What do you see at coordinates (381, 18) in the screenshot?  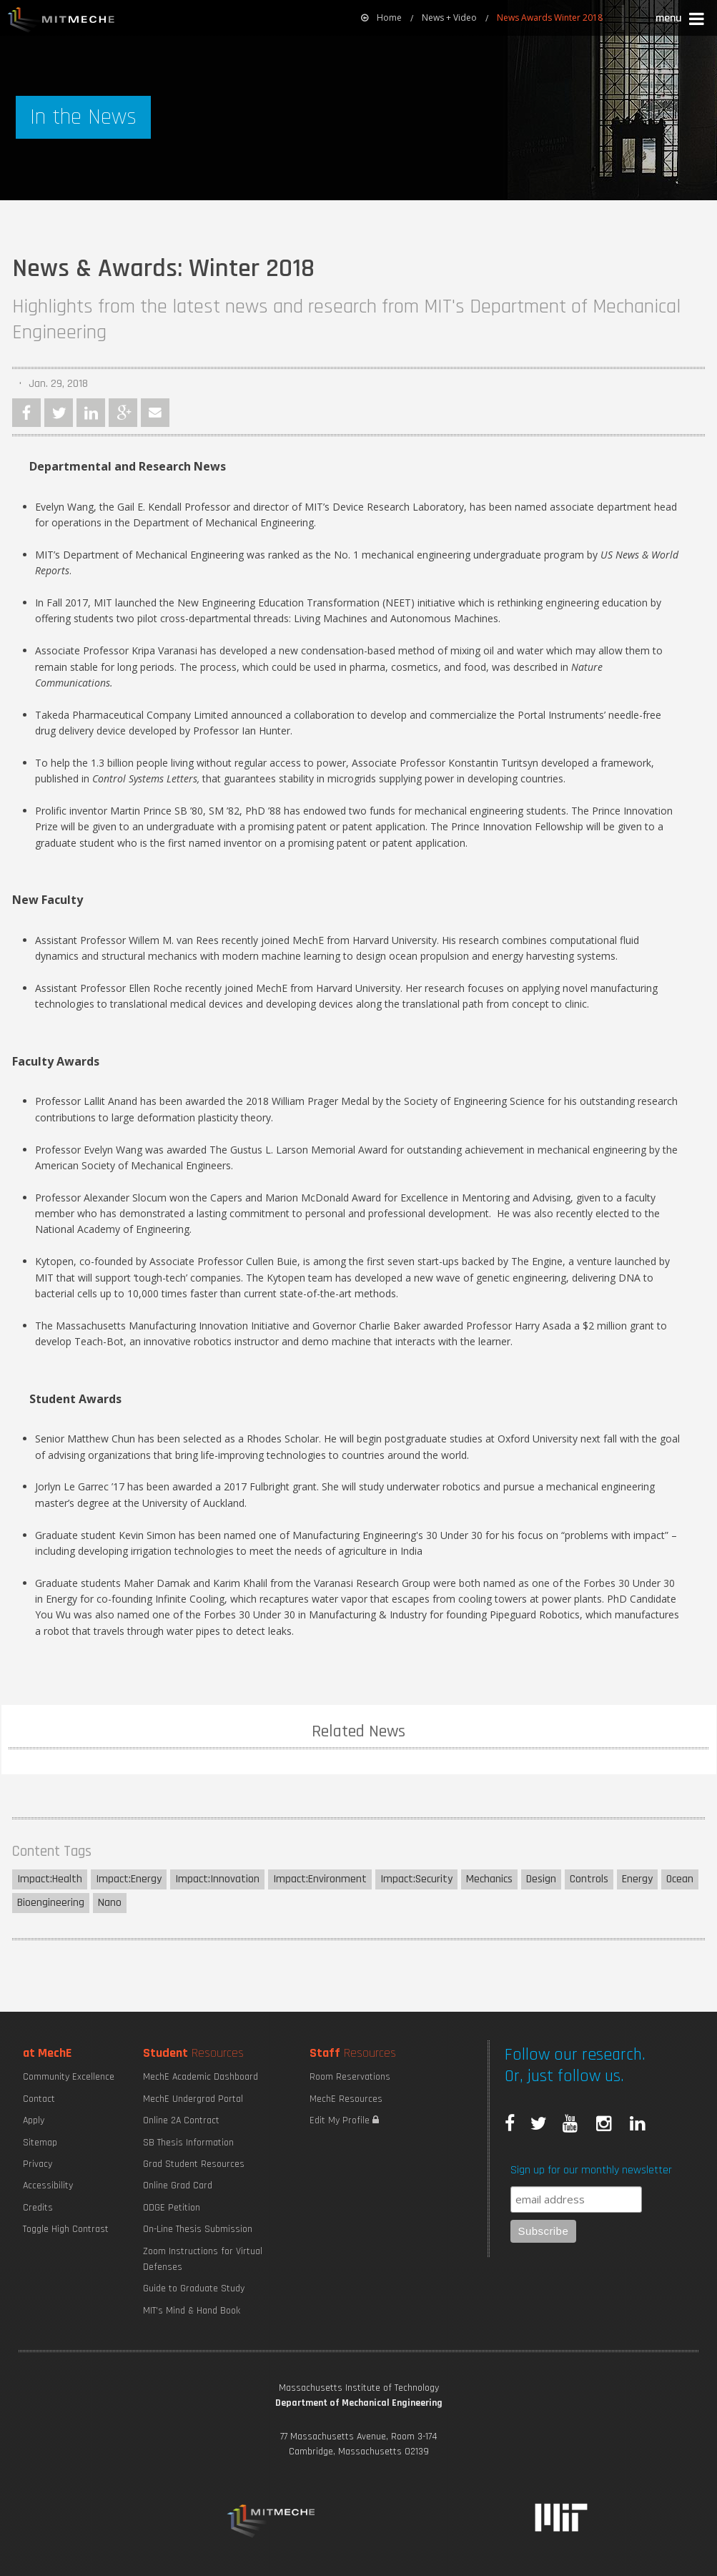 I see `[menuitem]` at bounding box center [381, 18].